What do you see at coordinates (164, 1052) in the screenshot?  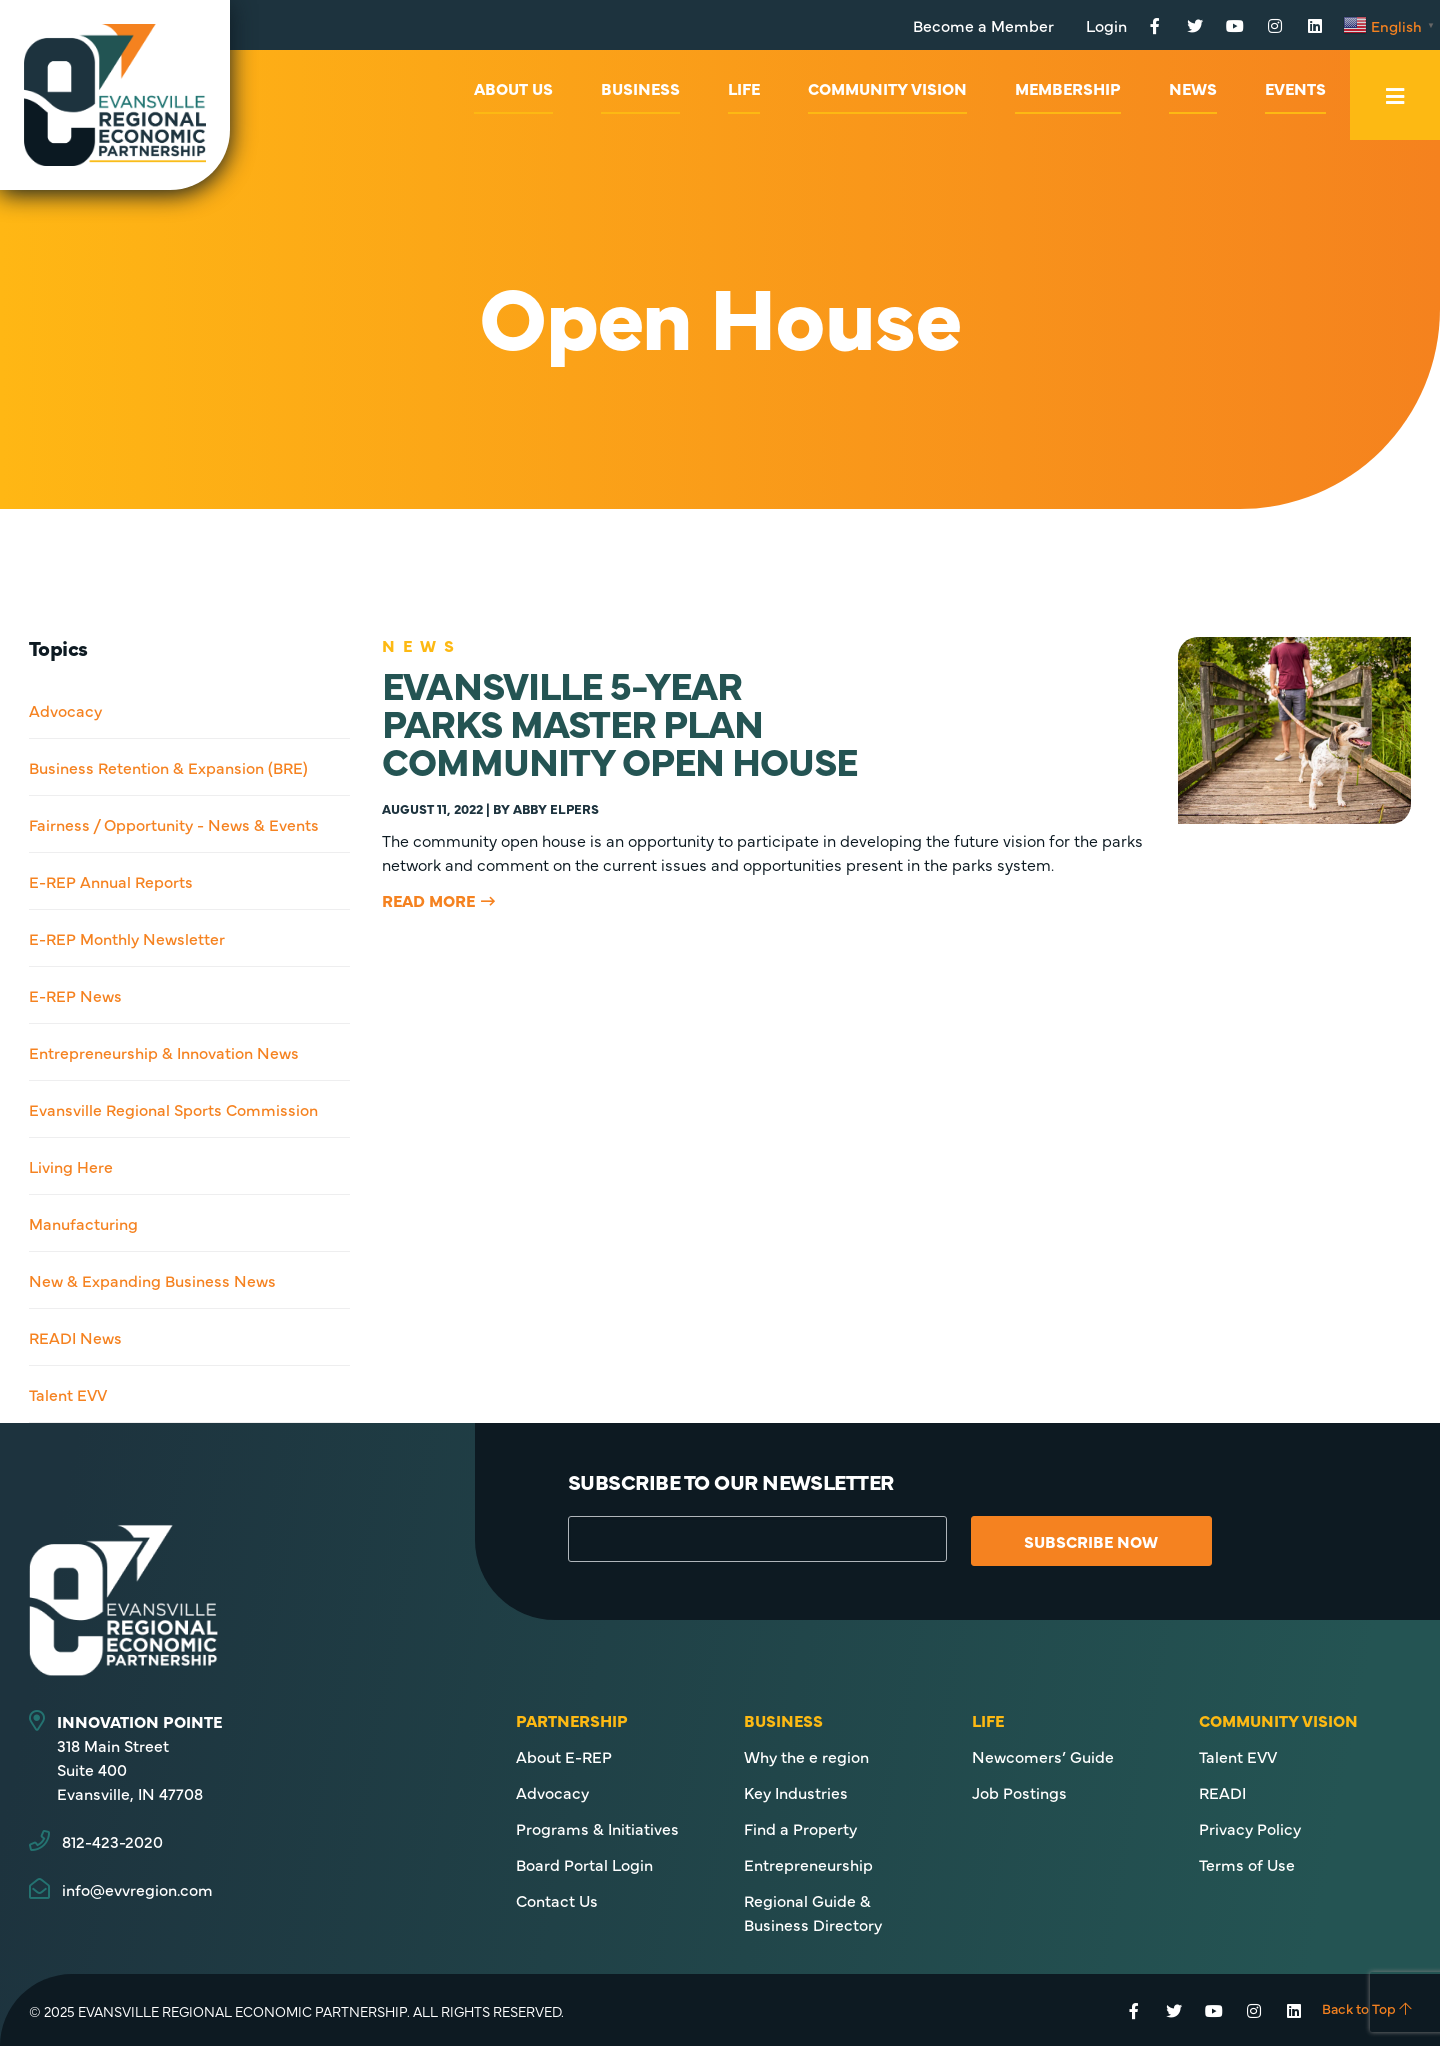 I see `Entrepreneurship & Innovation News` at bounding box center [164, 1052].